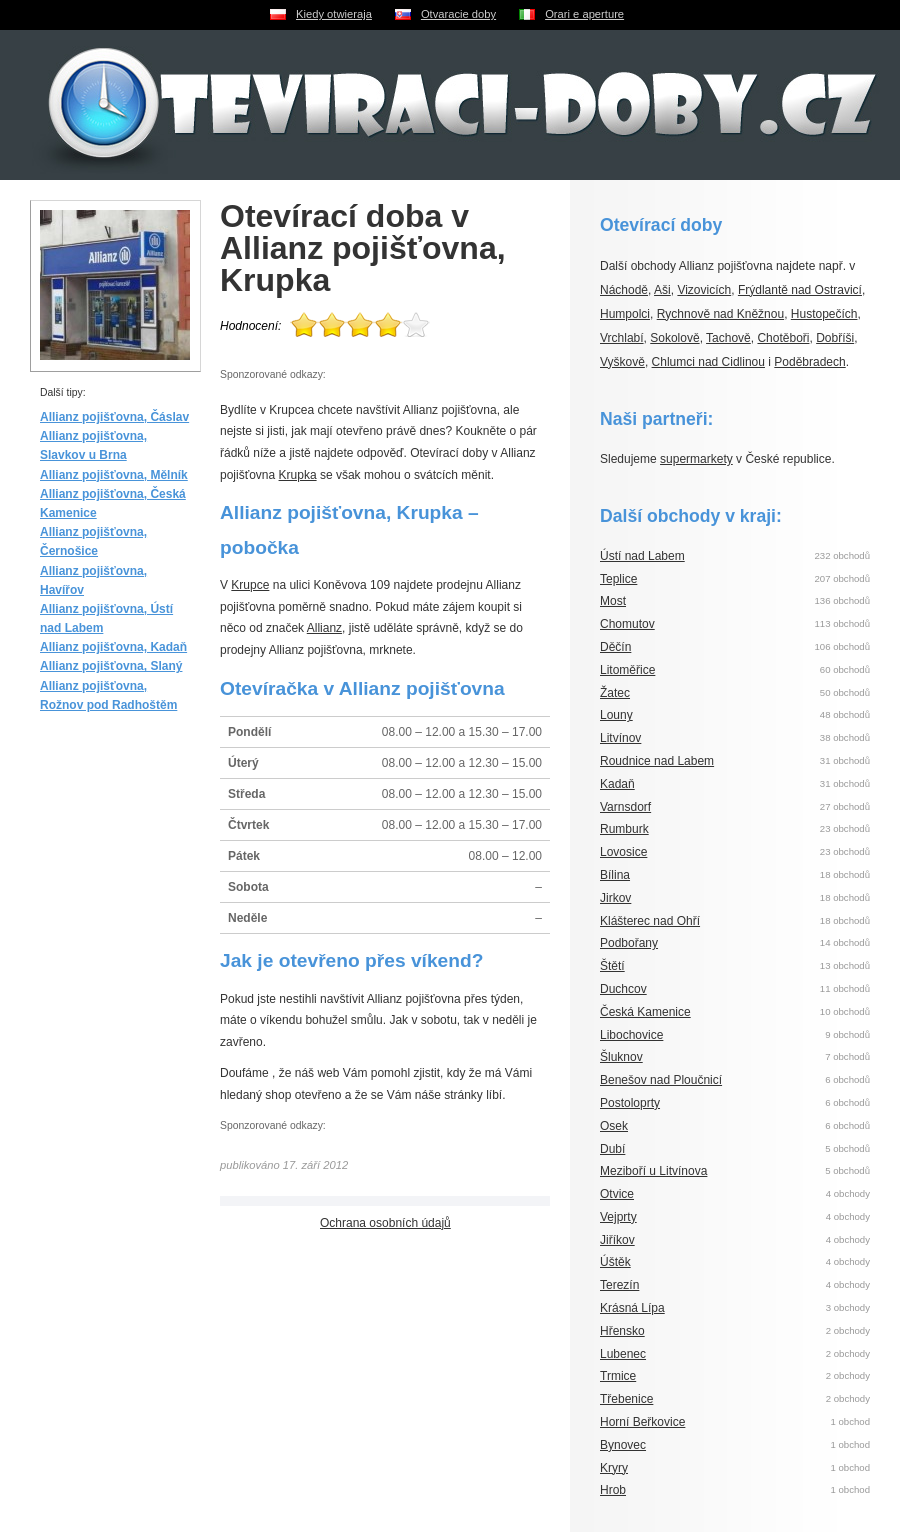 The width and height of the screenshot is (900, 1532). Describe the element at coordinates (728, 338) in the screenshot. I see `Tachově` at that location.